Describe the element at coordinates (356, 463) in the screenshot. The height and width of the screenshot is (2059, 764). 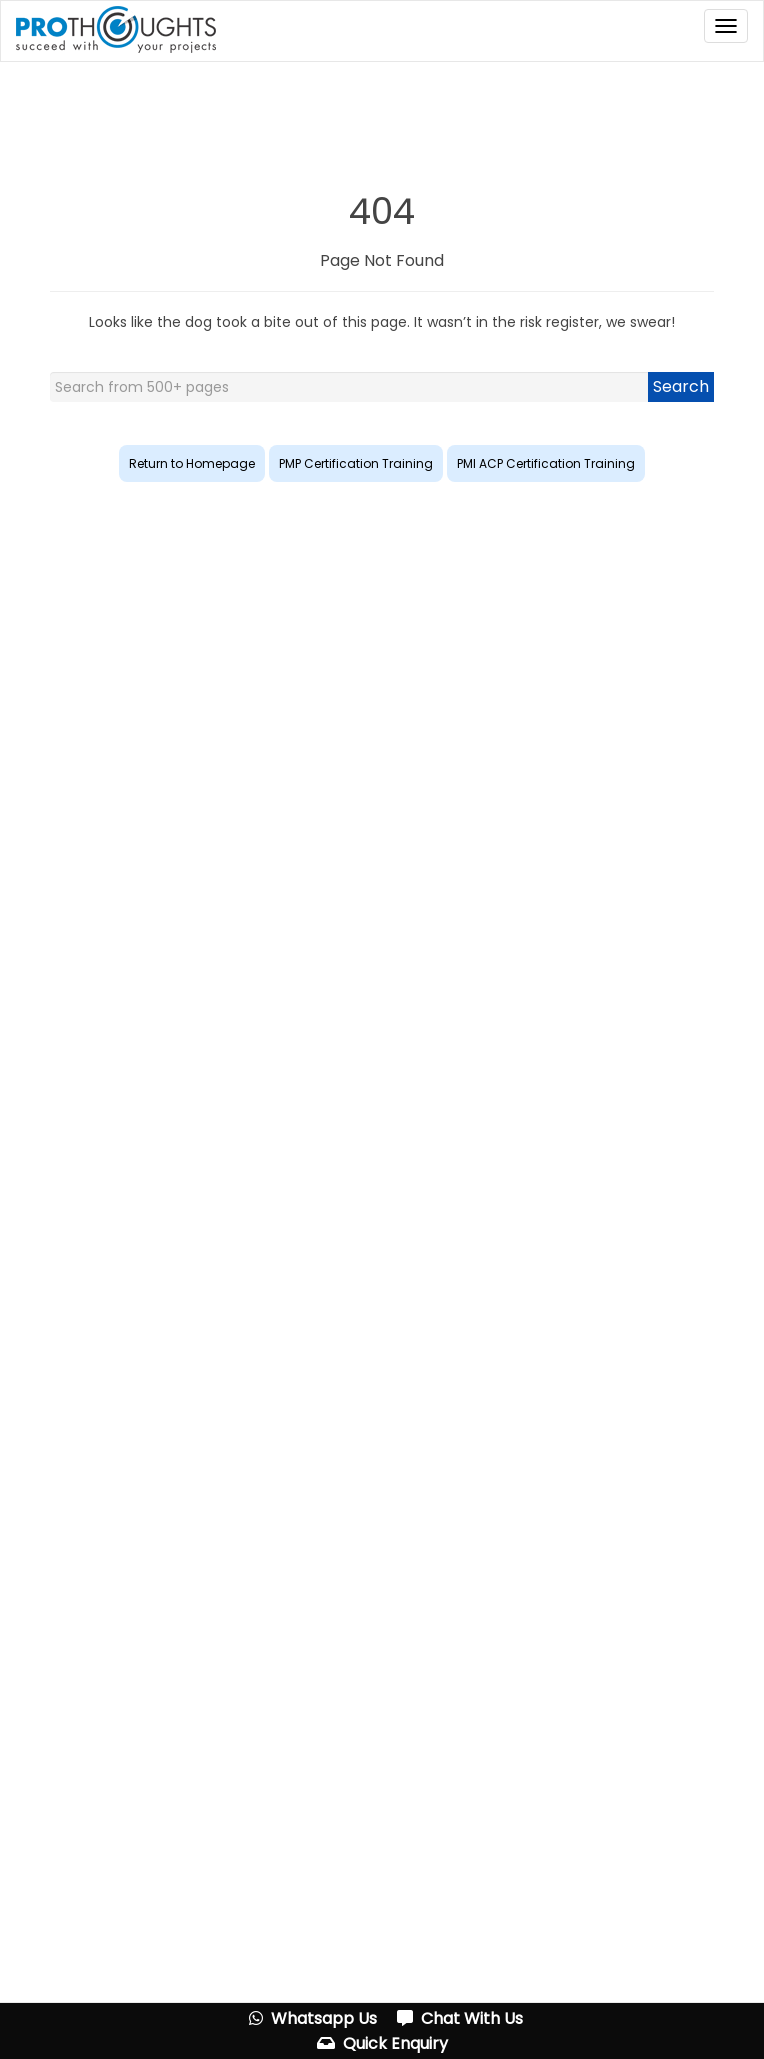
I see `PMP Certification Training` at that location.